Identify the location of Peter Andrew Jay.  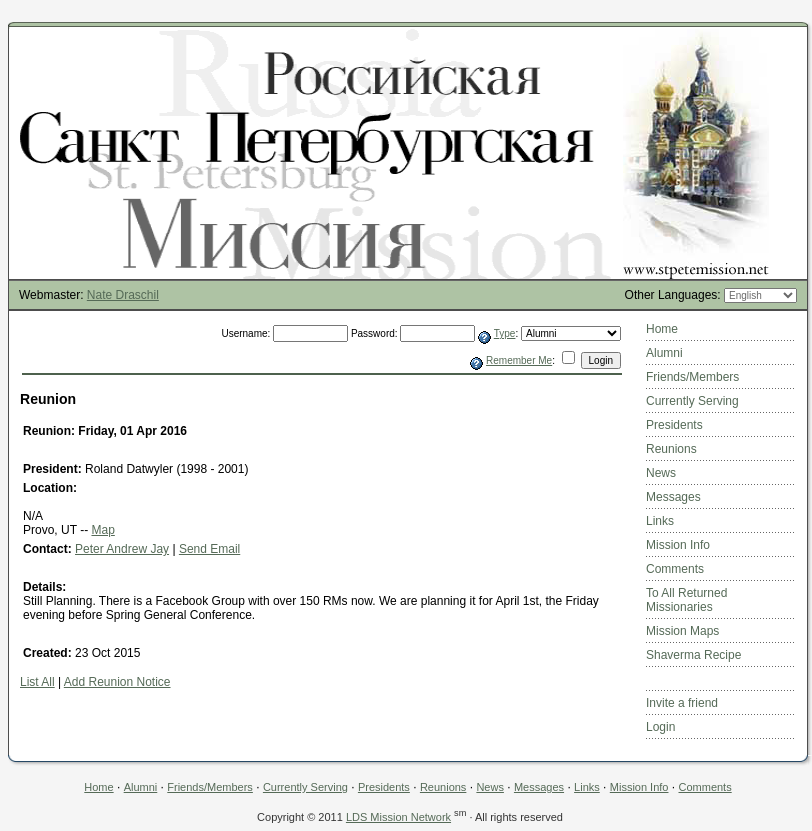
(122, 549).